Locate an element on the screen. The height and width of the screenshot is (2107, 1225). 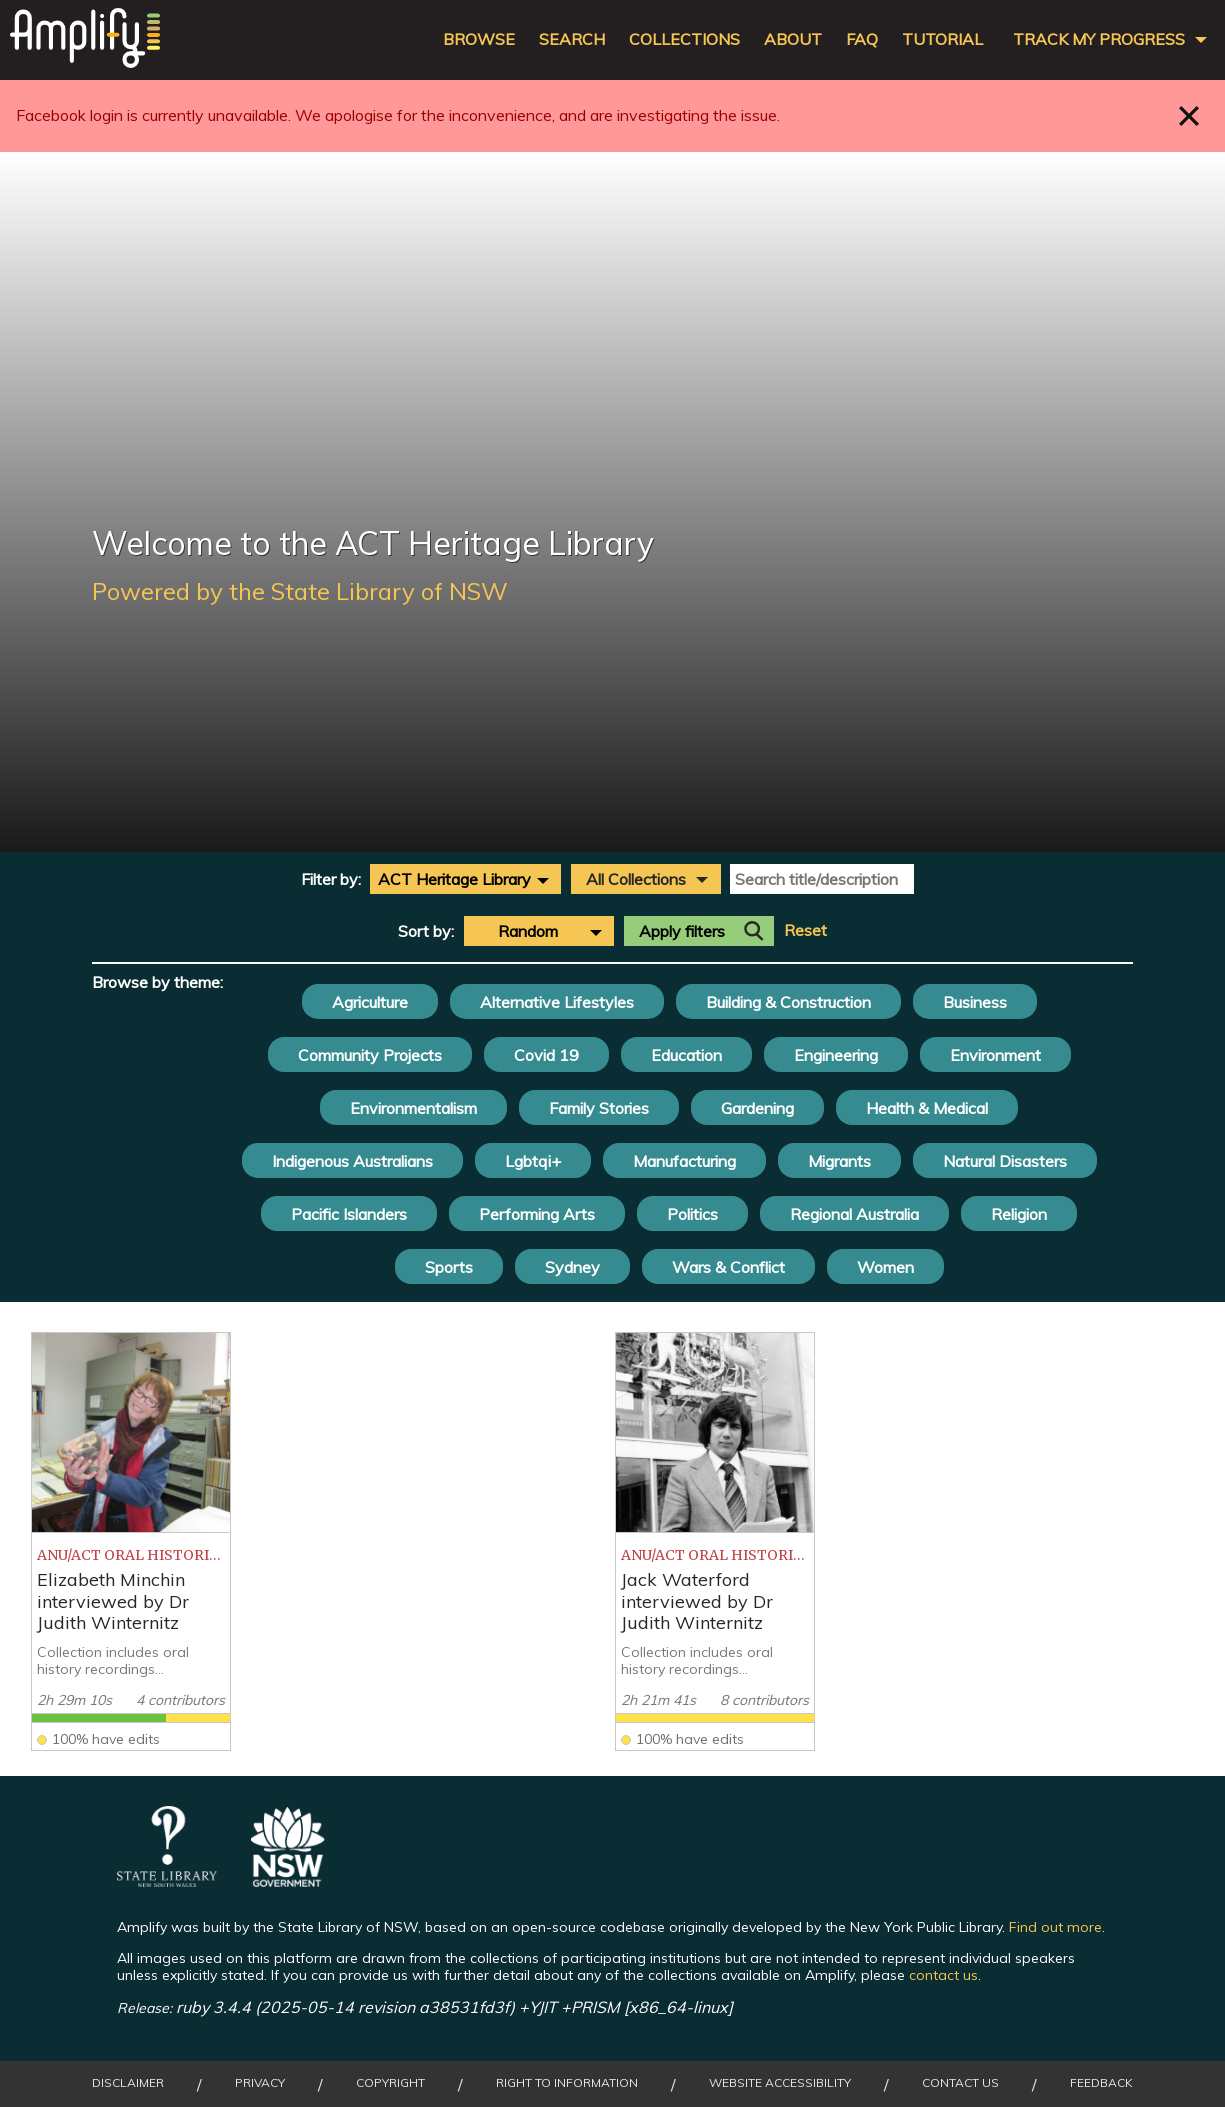
Reset is located at coordinates (805, 930).